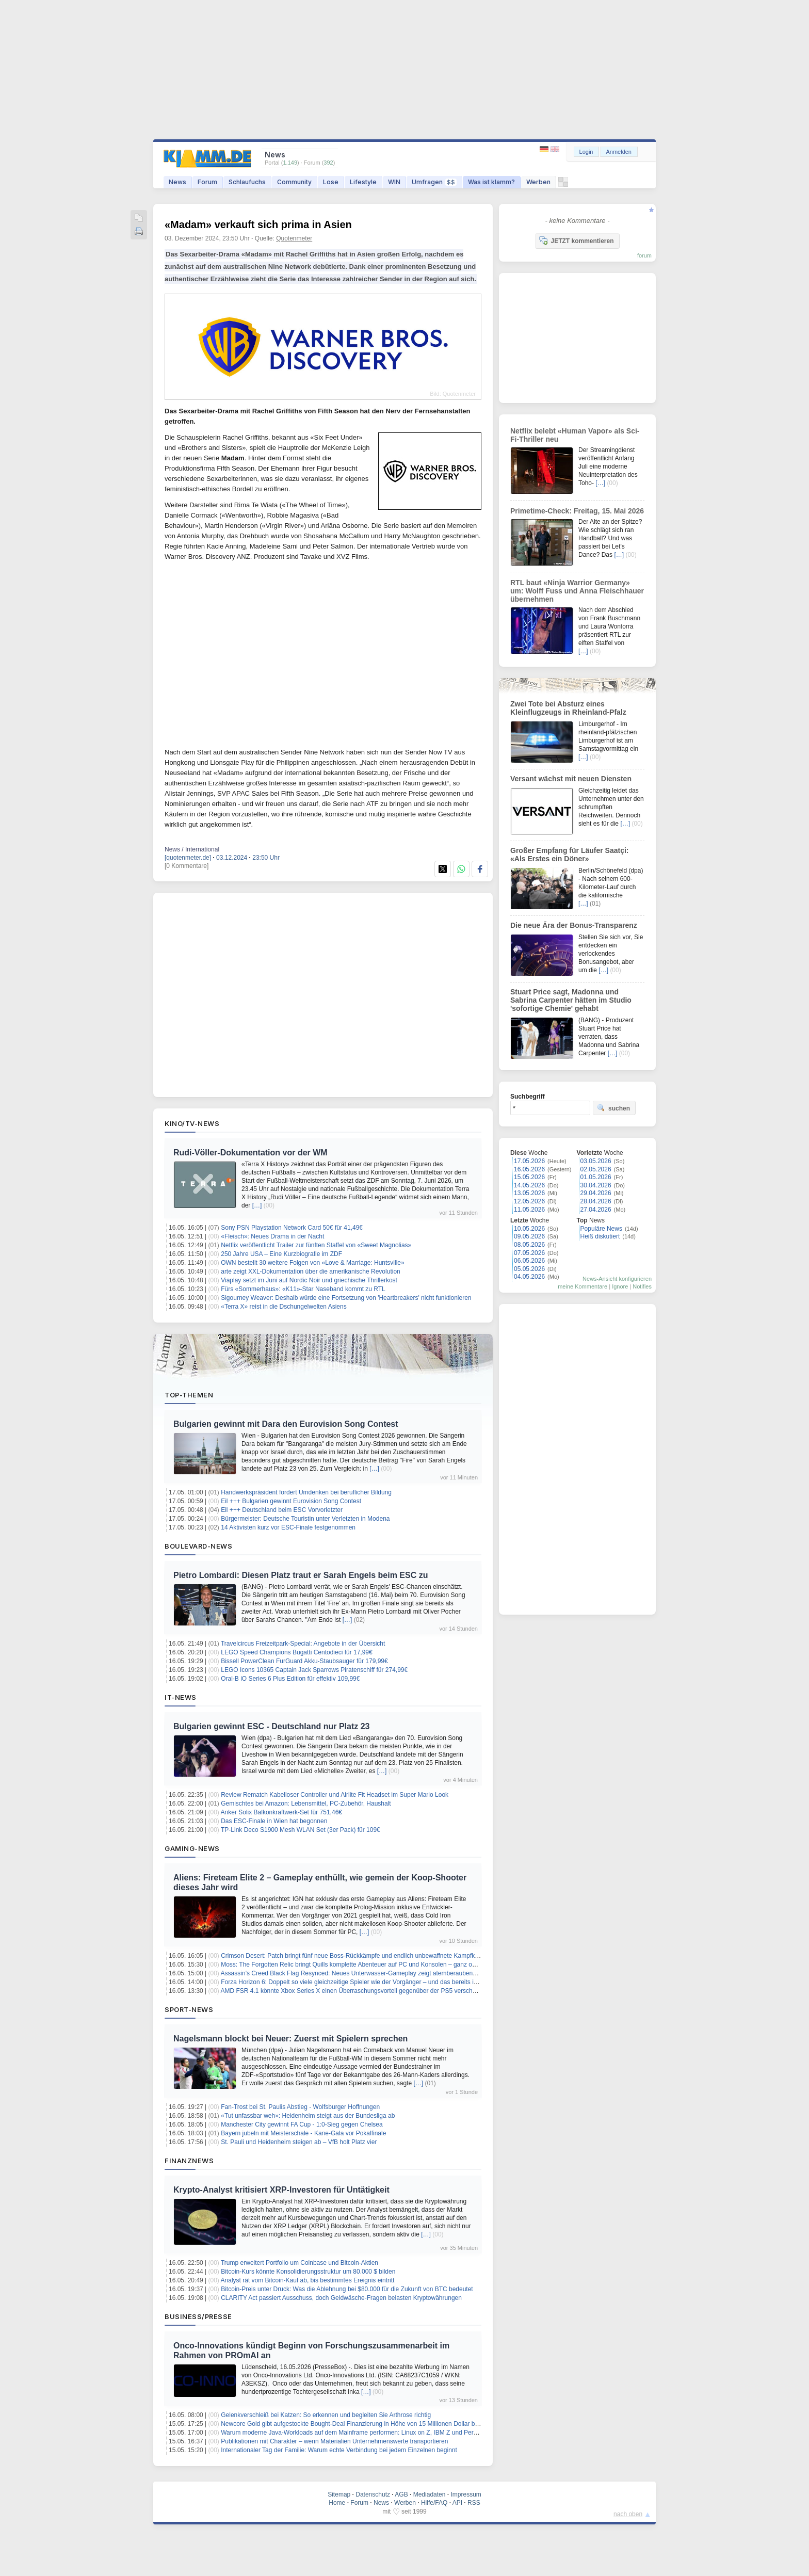 This screenshot has height=2576, width=809. I want to click on TP-Link Deco S1900 Mesh WLAN Set (3er Pack) für 109€, so click(300, 1829).